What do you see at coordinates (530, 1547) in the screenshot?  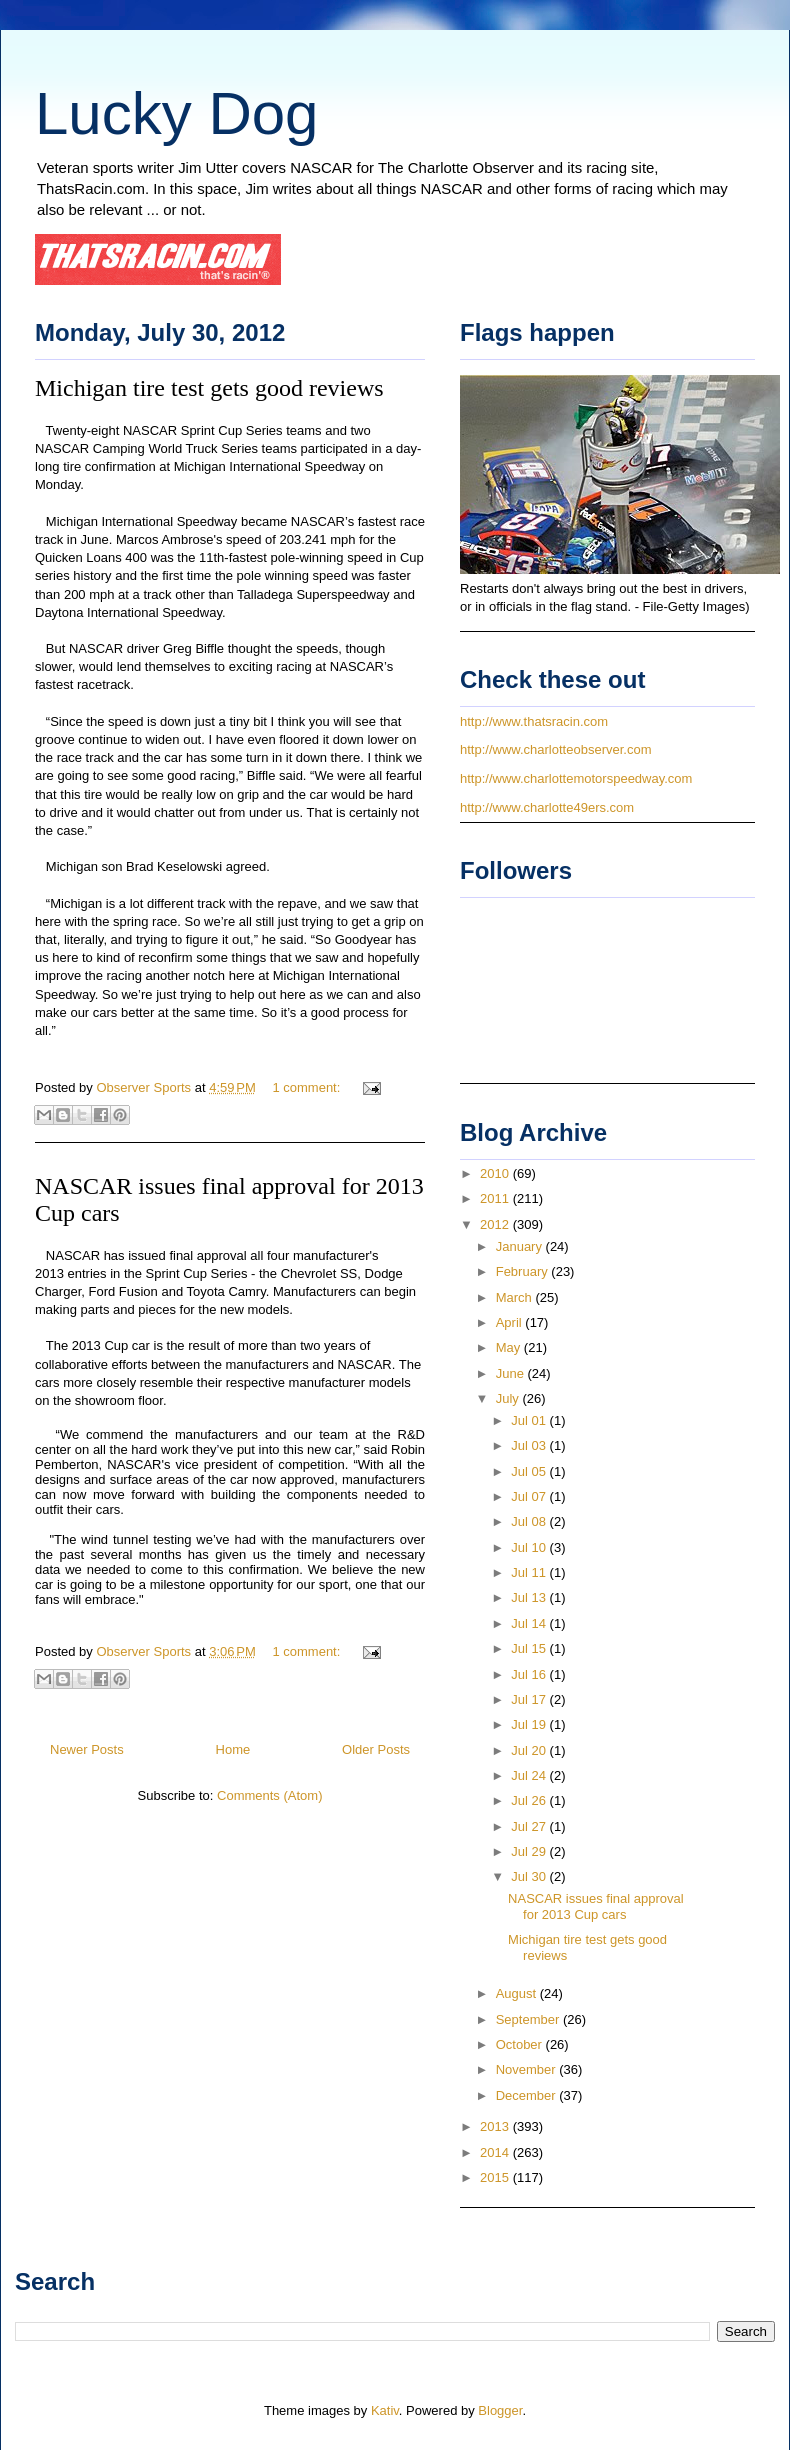 I see `Jul 10` at bounding box center [530, 1547].